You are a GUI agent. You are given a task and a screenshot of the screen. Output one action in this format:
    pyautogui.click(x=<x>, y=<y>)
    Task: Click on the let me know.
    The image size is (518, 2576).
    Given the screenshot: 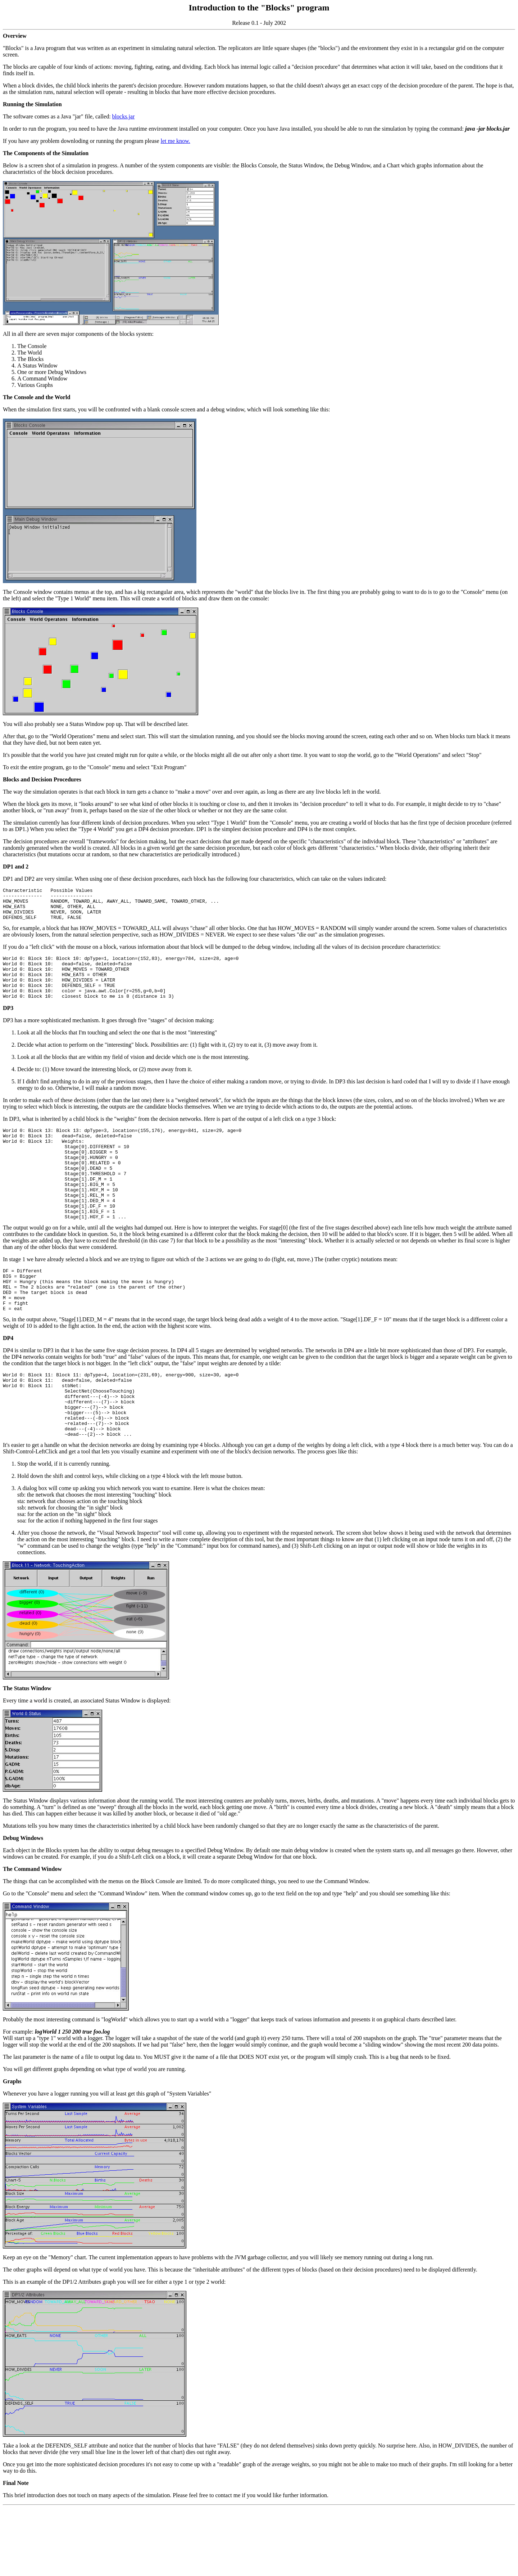 What is the action you would take?
    pyautogui.click(x=175, y=141)
    